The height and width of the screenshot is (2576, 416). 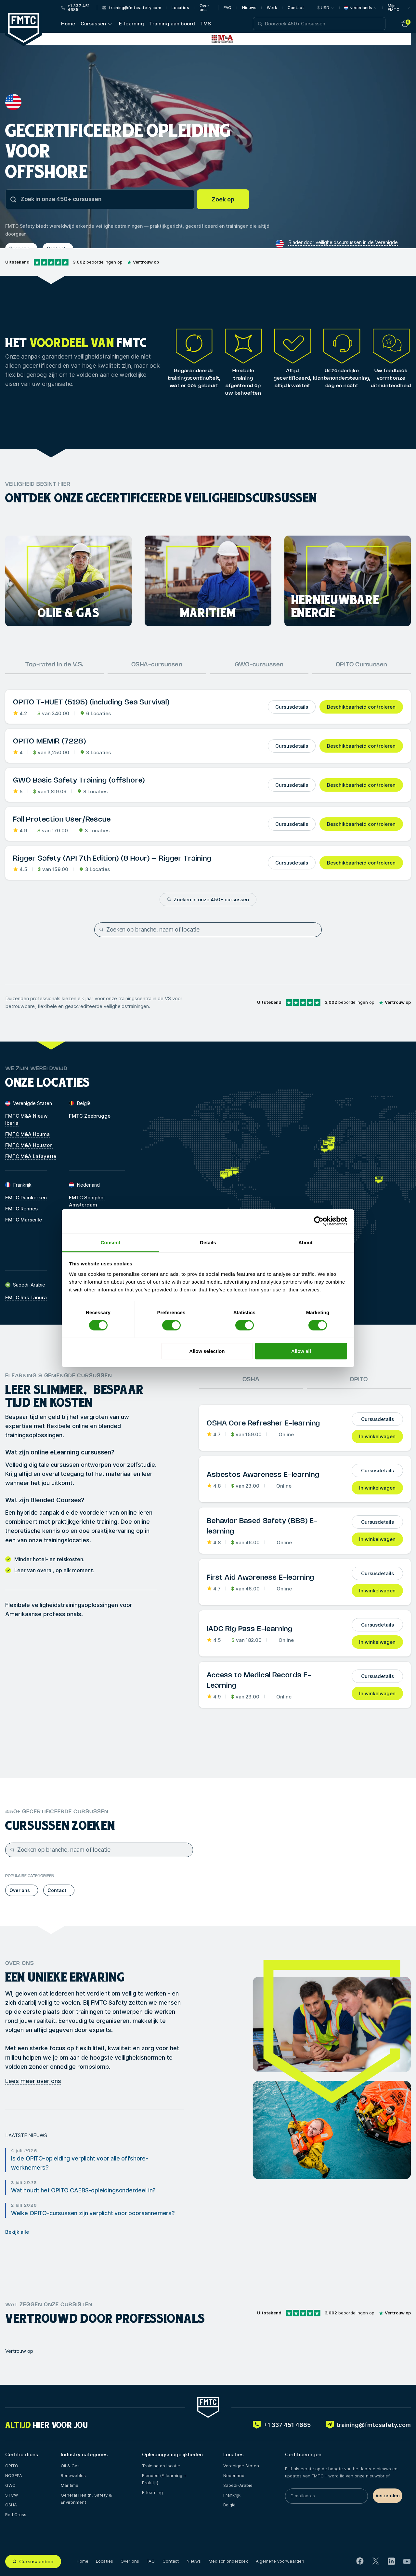 I want to click on FMTC M&A Houma, so click(x=27, y=1134).